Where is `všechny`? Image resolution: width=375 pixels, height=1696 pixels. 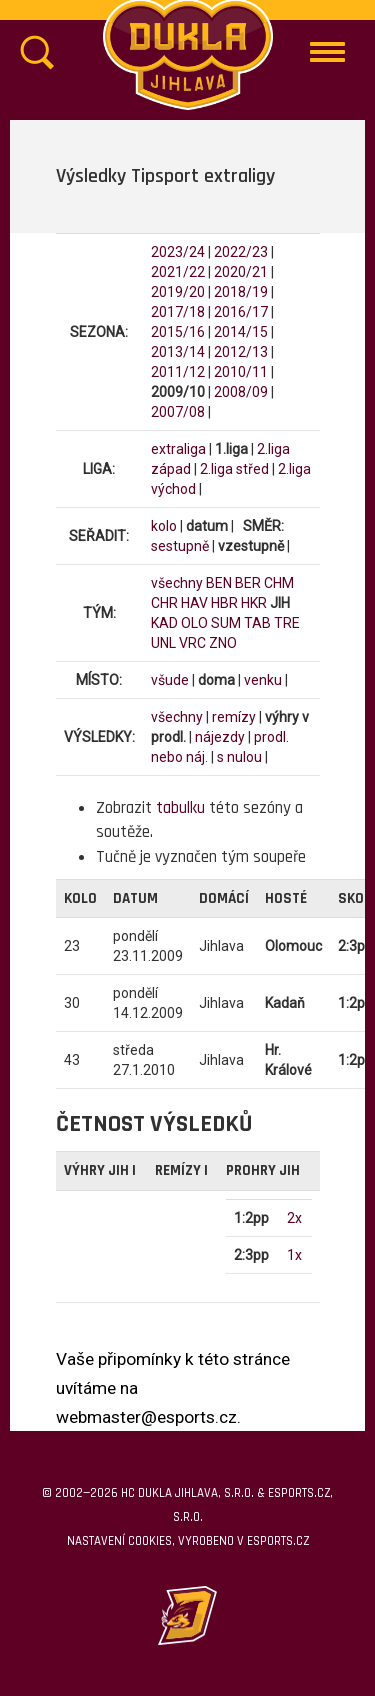
všechny is located at coordinates (177, 583).